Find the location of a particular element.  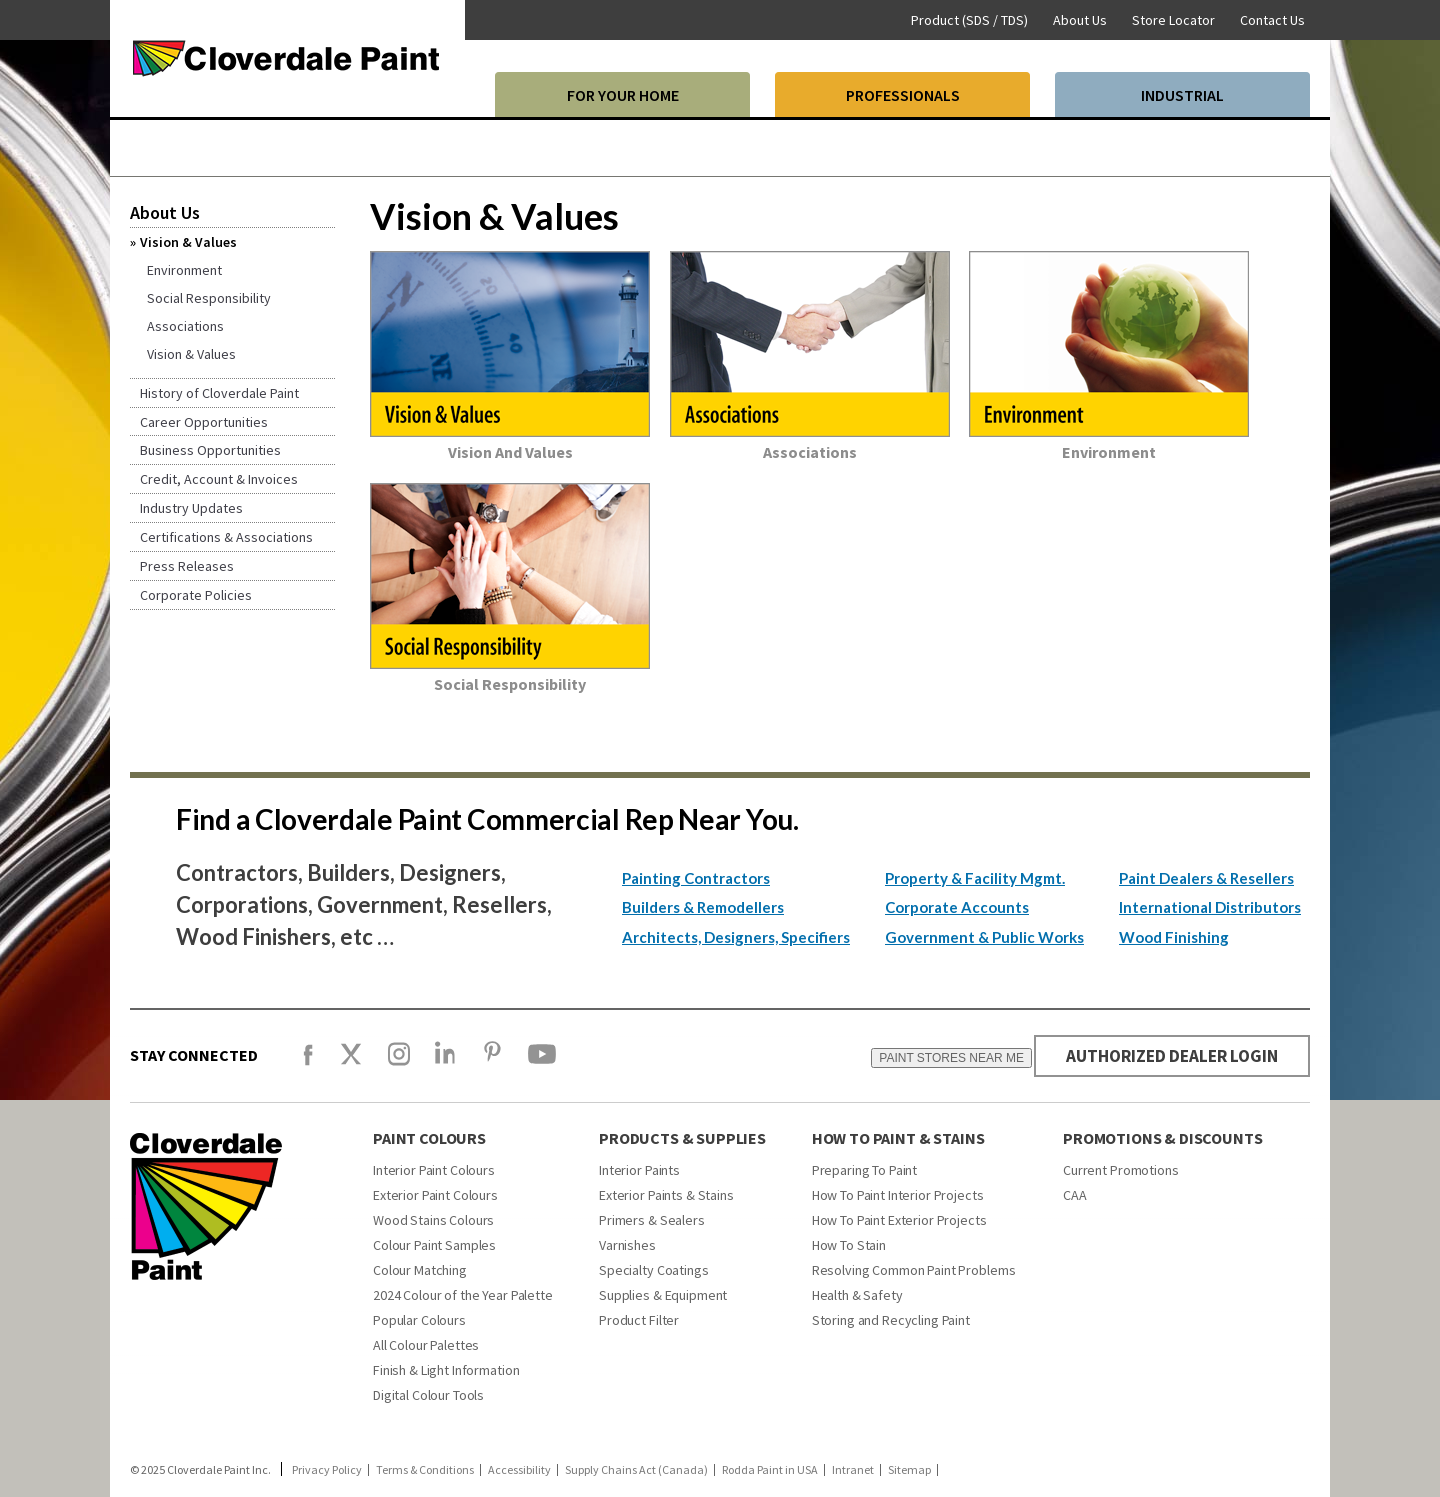

Paint Dealers & Resellers is located at coordinates (1206, 878).